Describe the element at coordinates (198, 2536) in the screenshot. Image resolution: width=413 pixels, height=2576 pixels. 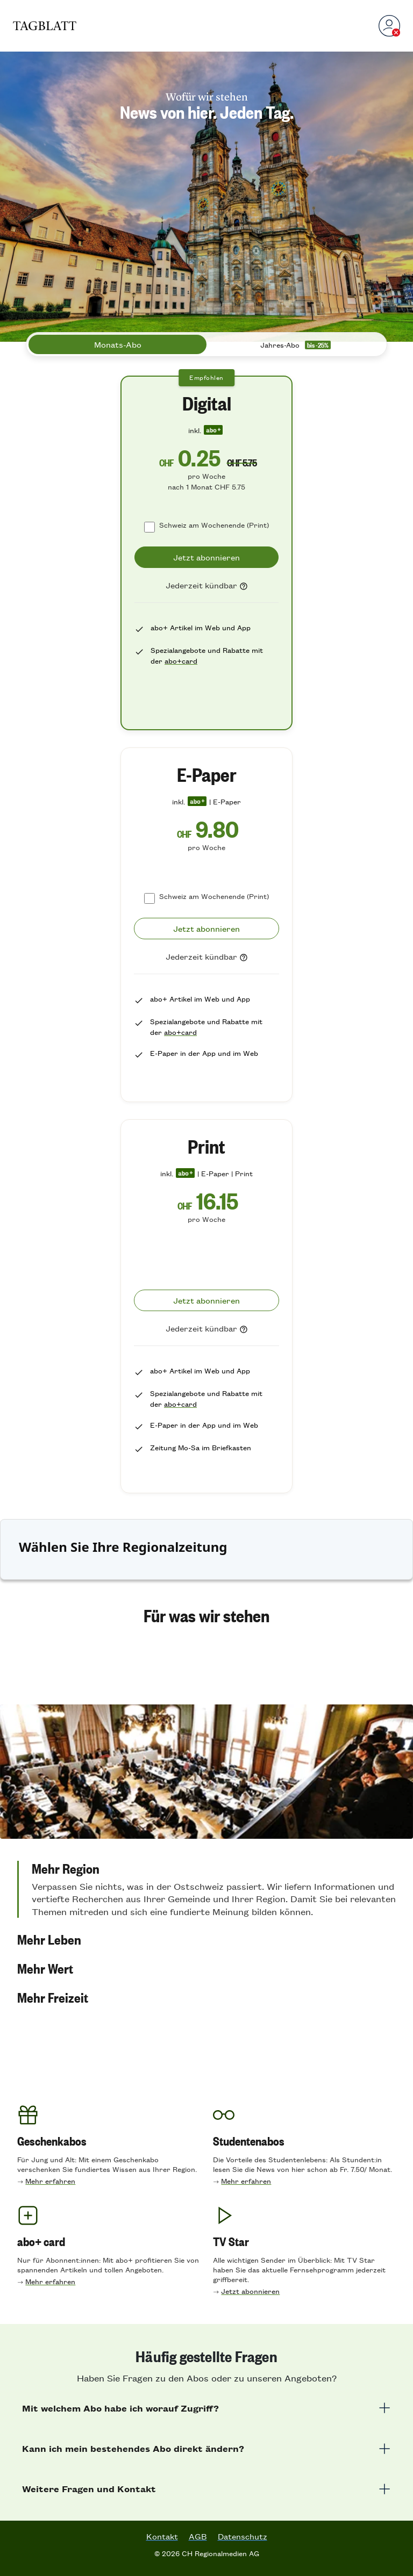
I see `AGB` at that location.